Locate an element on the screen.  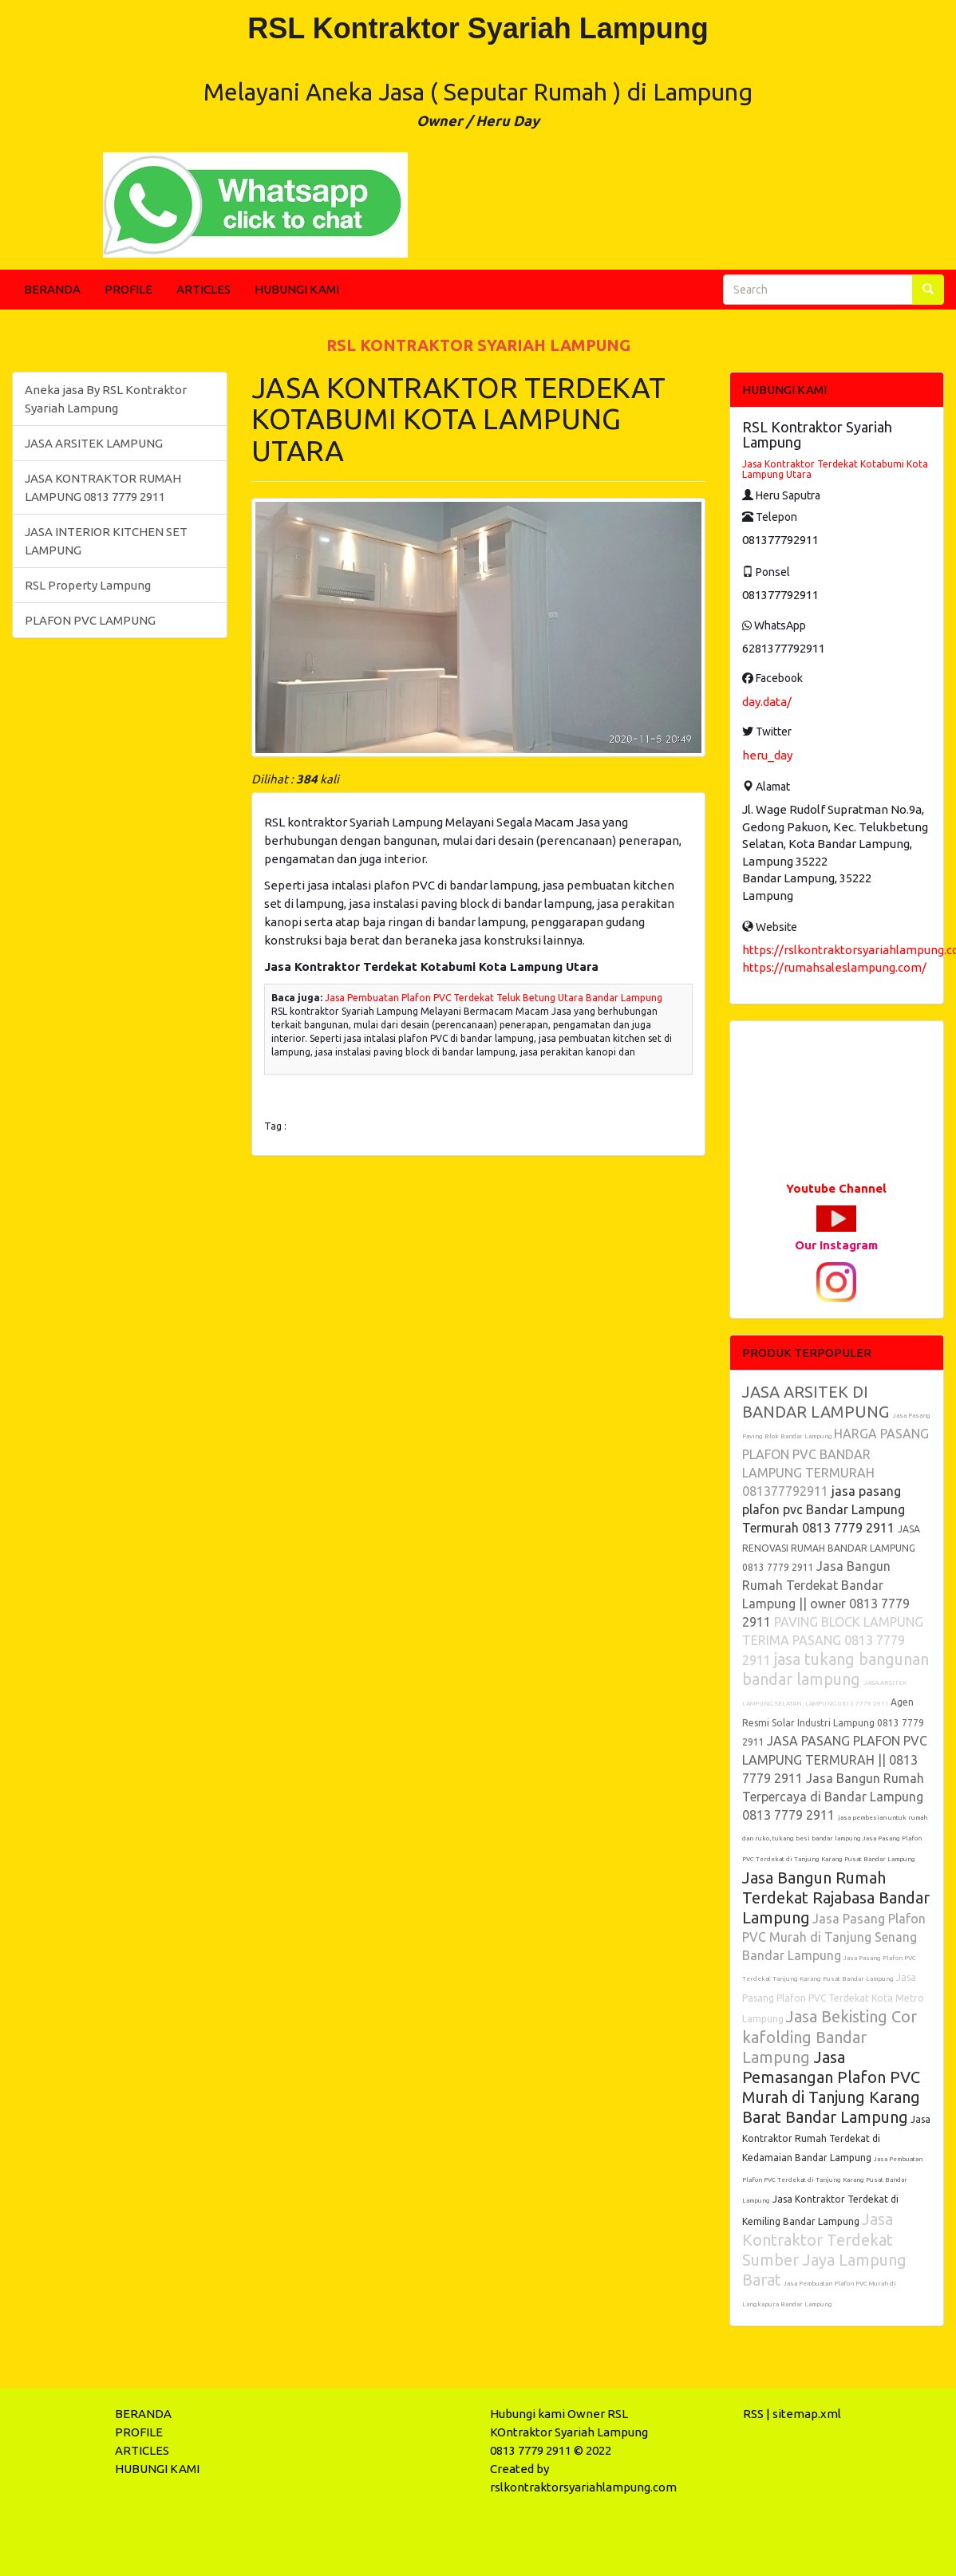
jasa pasang plafon pvc Bandar Lampung Termurah 0813 7779 2911 is located at coordinates (823, 1509).